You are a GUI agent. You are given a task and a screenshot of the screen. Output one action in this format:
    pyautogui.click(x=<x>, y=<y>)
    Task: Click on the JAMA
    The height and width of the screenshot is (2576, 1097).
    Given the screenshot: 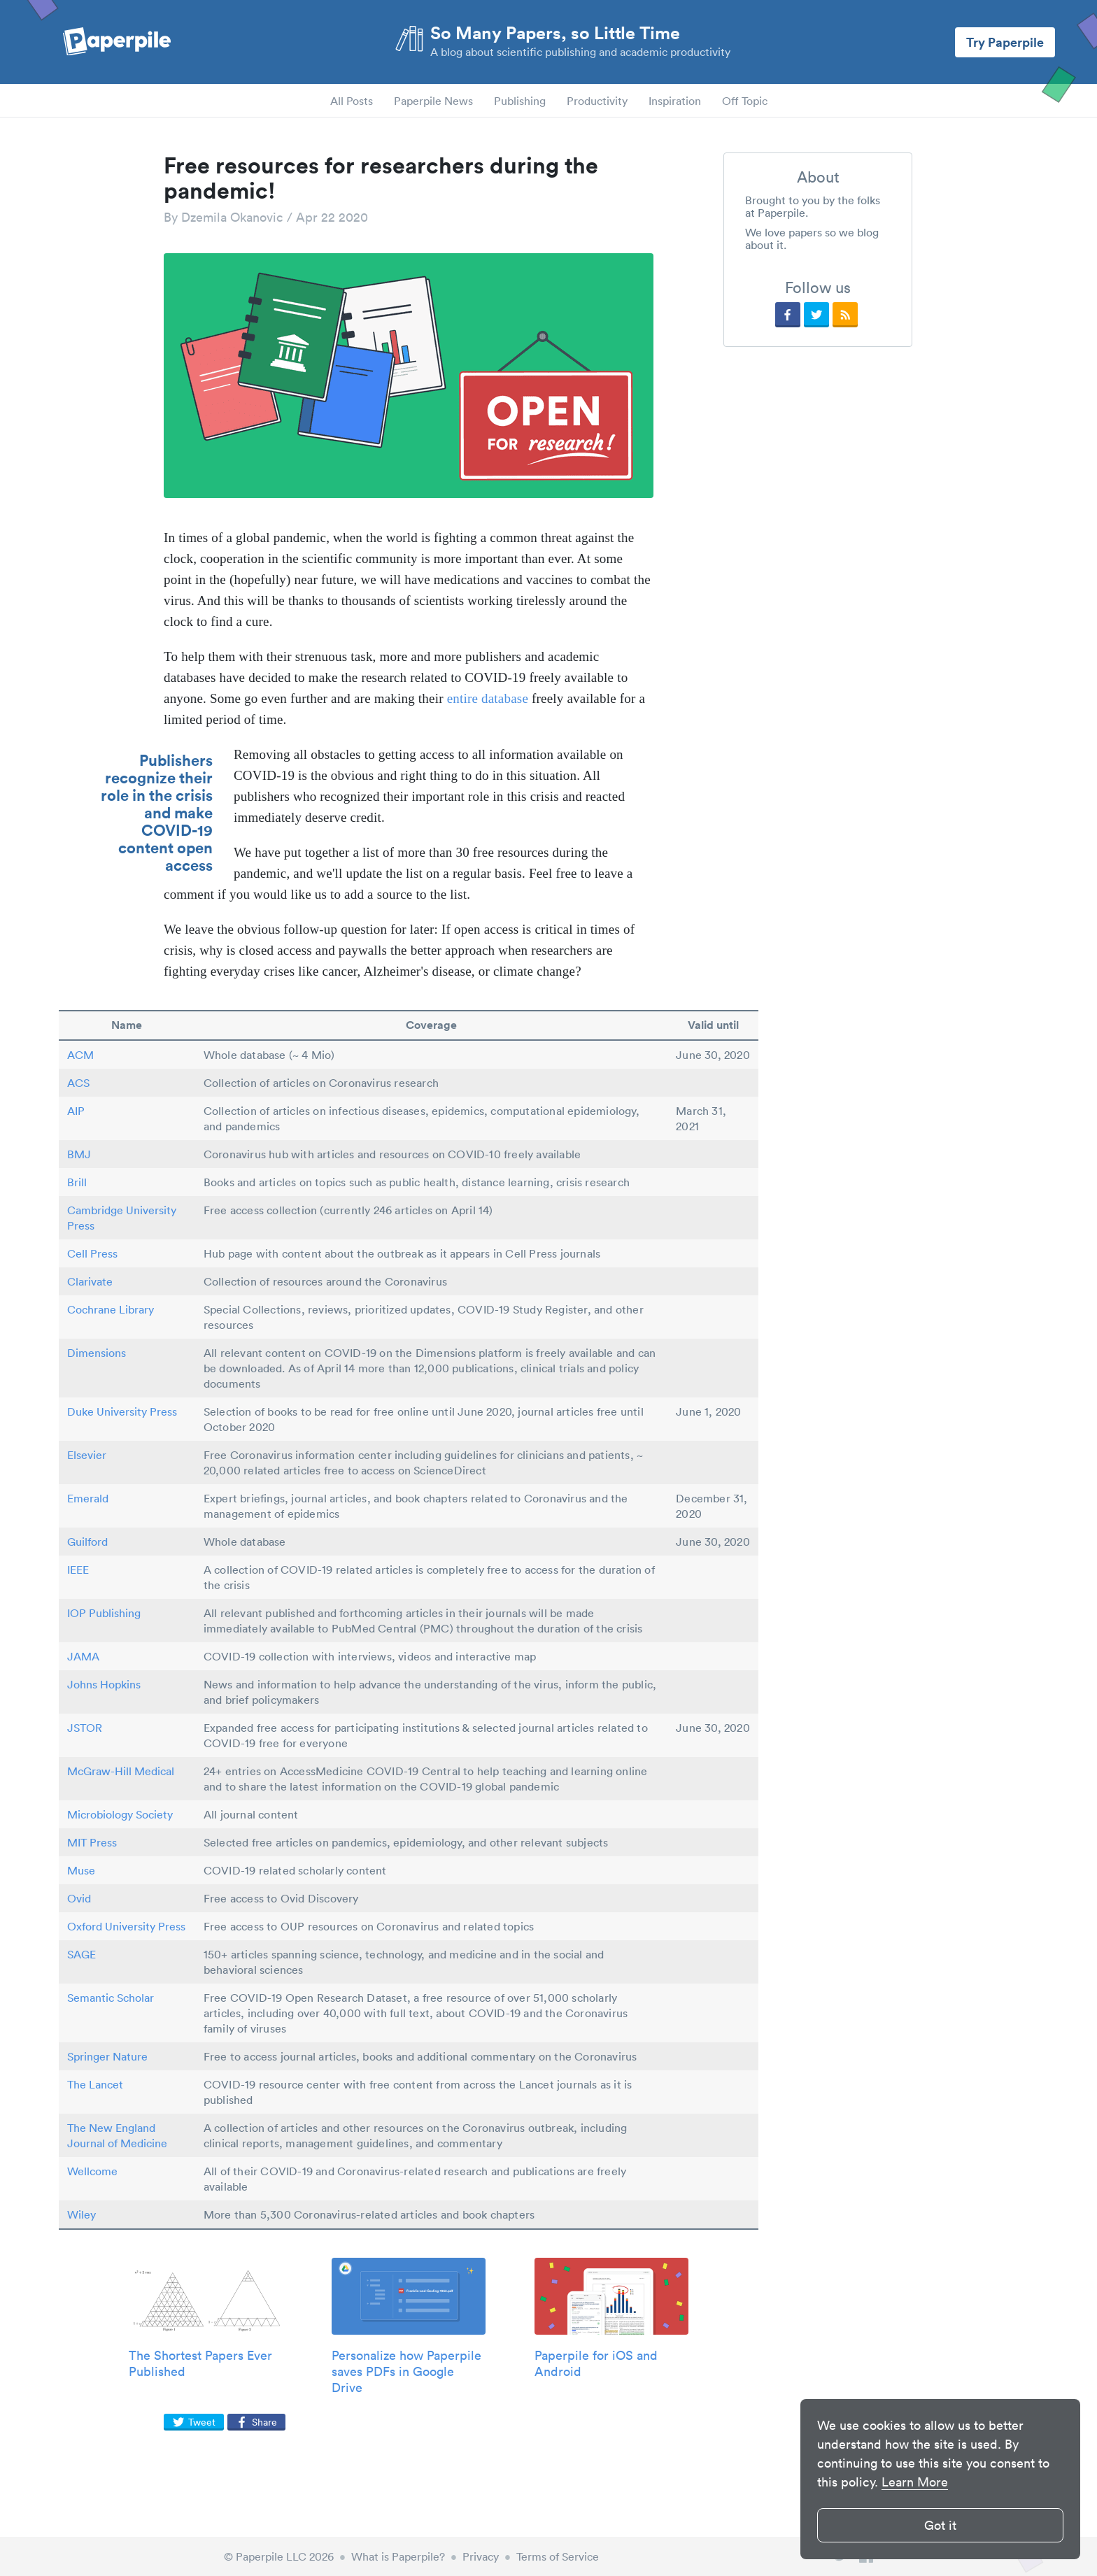 What is the action you would take?
    pyautogui.click(x=83, y=1656)
    